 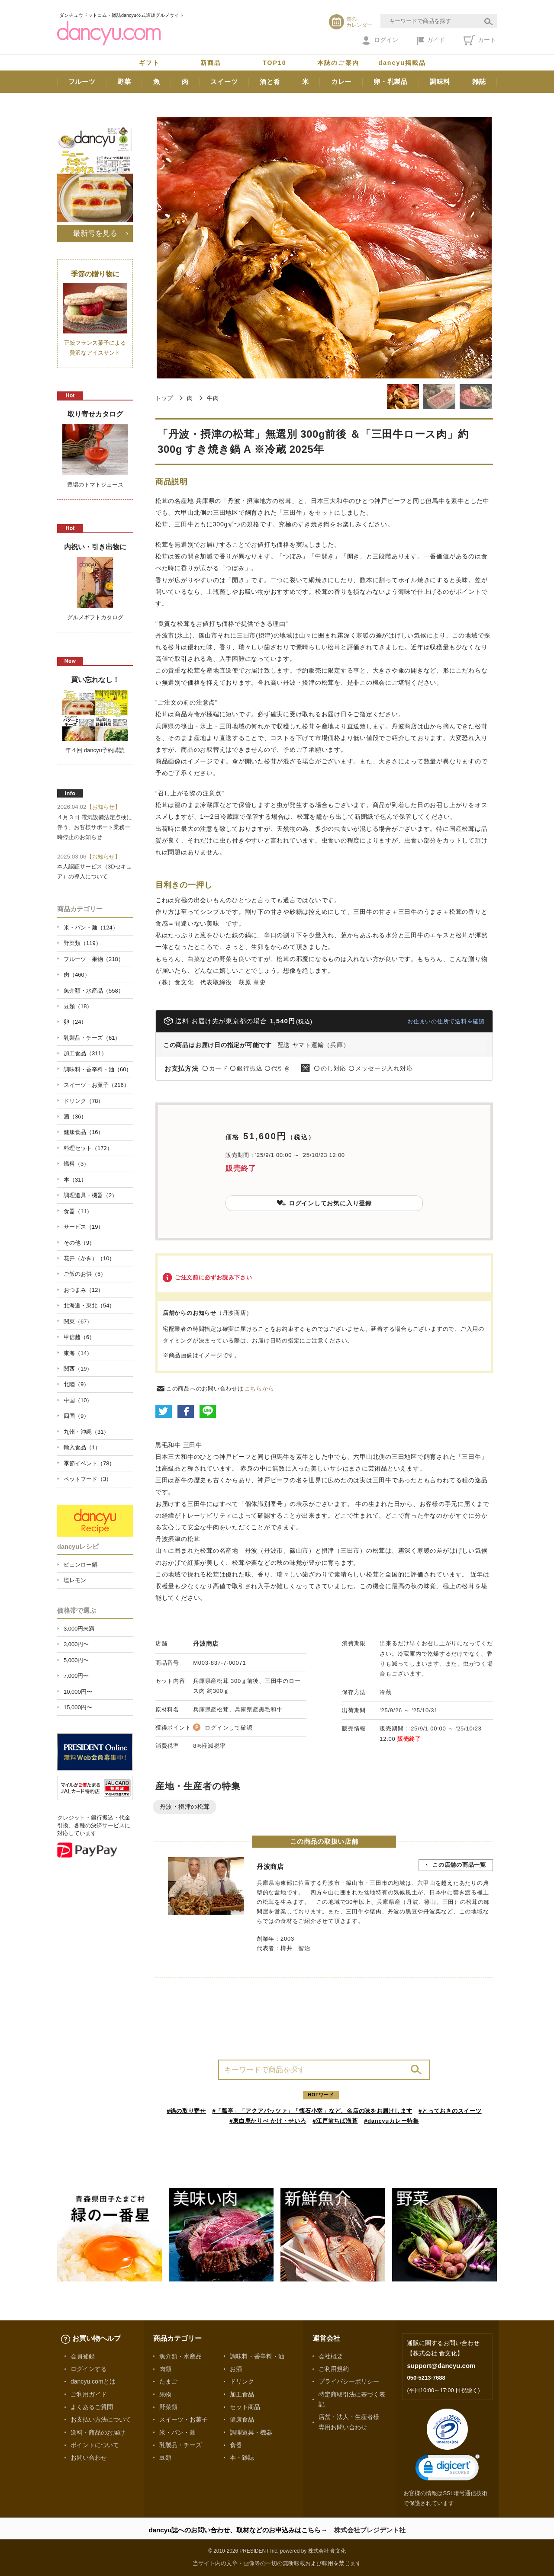 I want to click on 牛肉, so click(x=213, y=398).